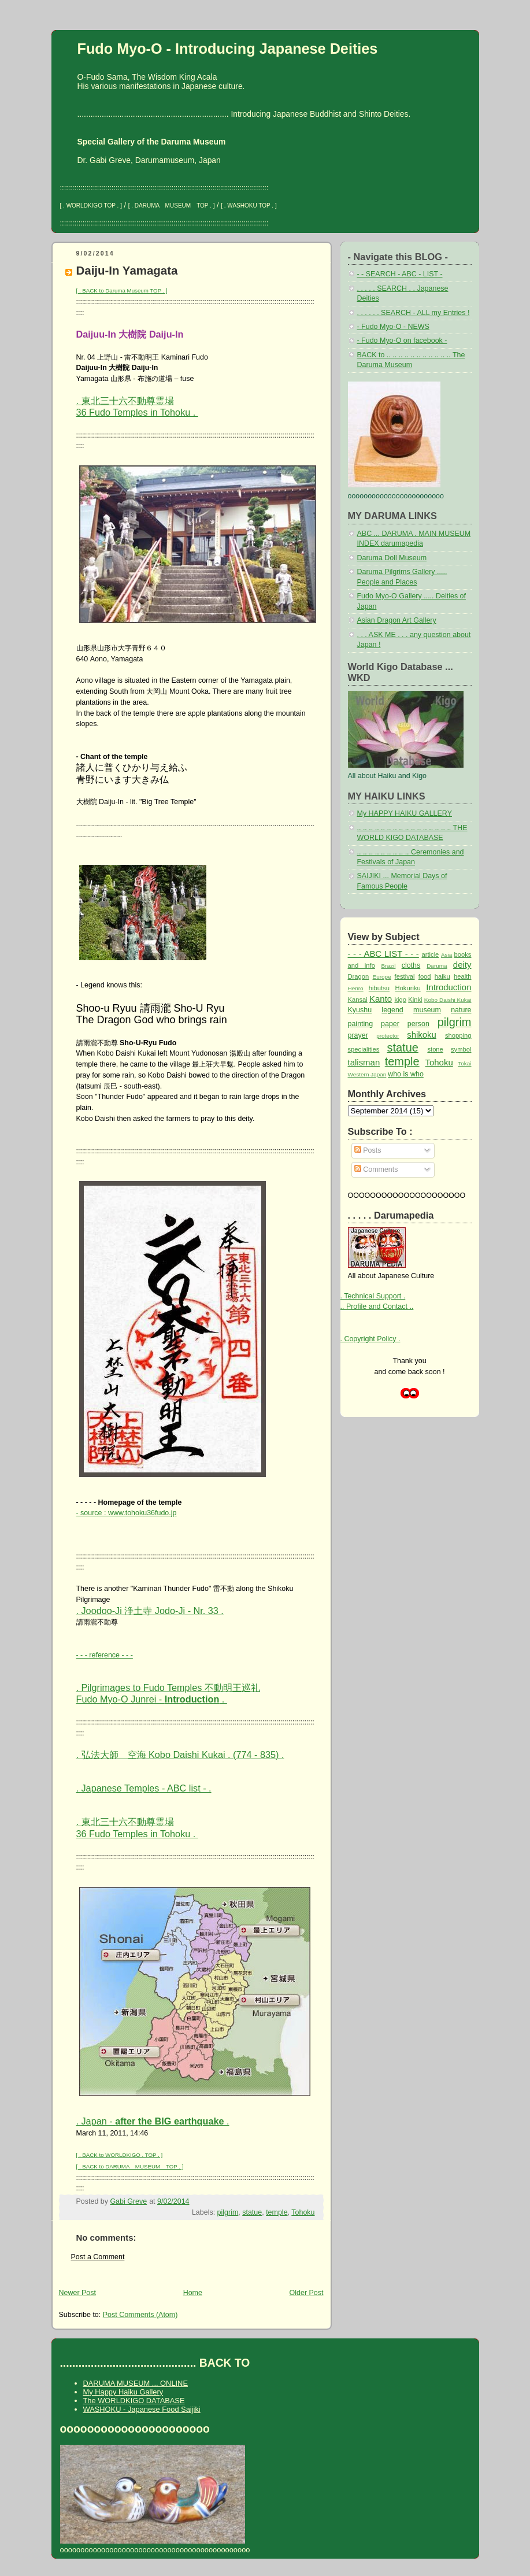 The width and height of the screenshot is (530, 2576). I want to click on museum, so click(427, 1010).